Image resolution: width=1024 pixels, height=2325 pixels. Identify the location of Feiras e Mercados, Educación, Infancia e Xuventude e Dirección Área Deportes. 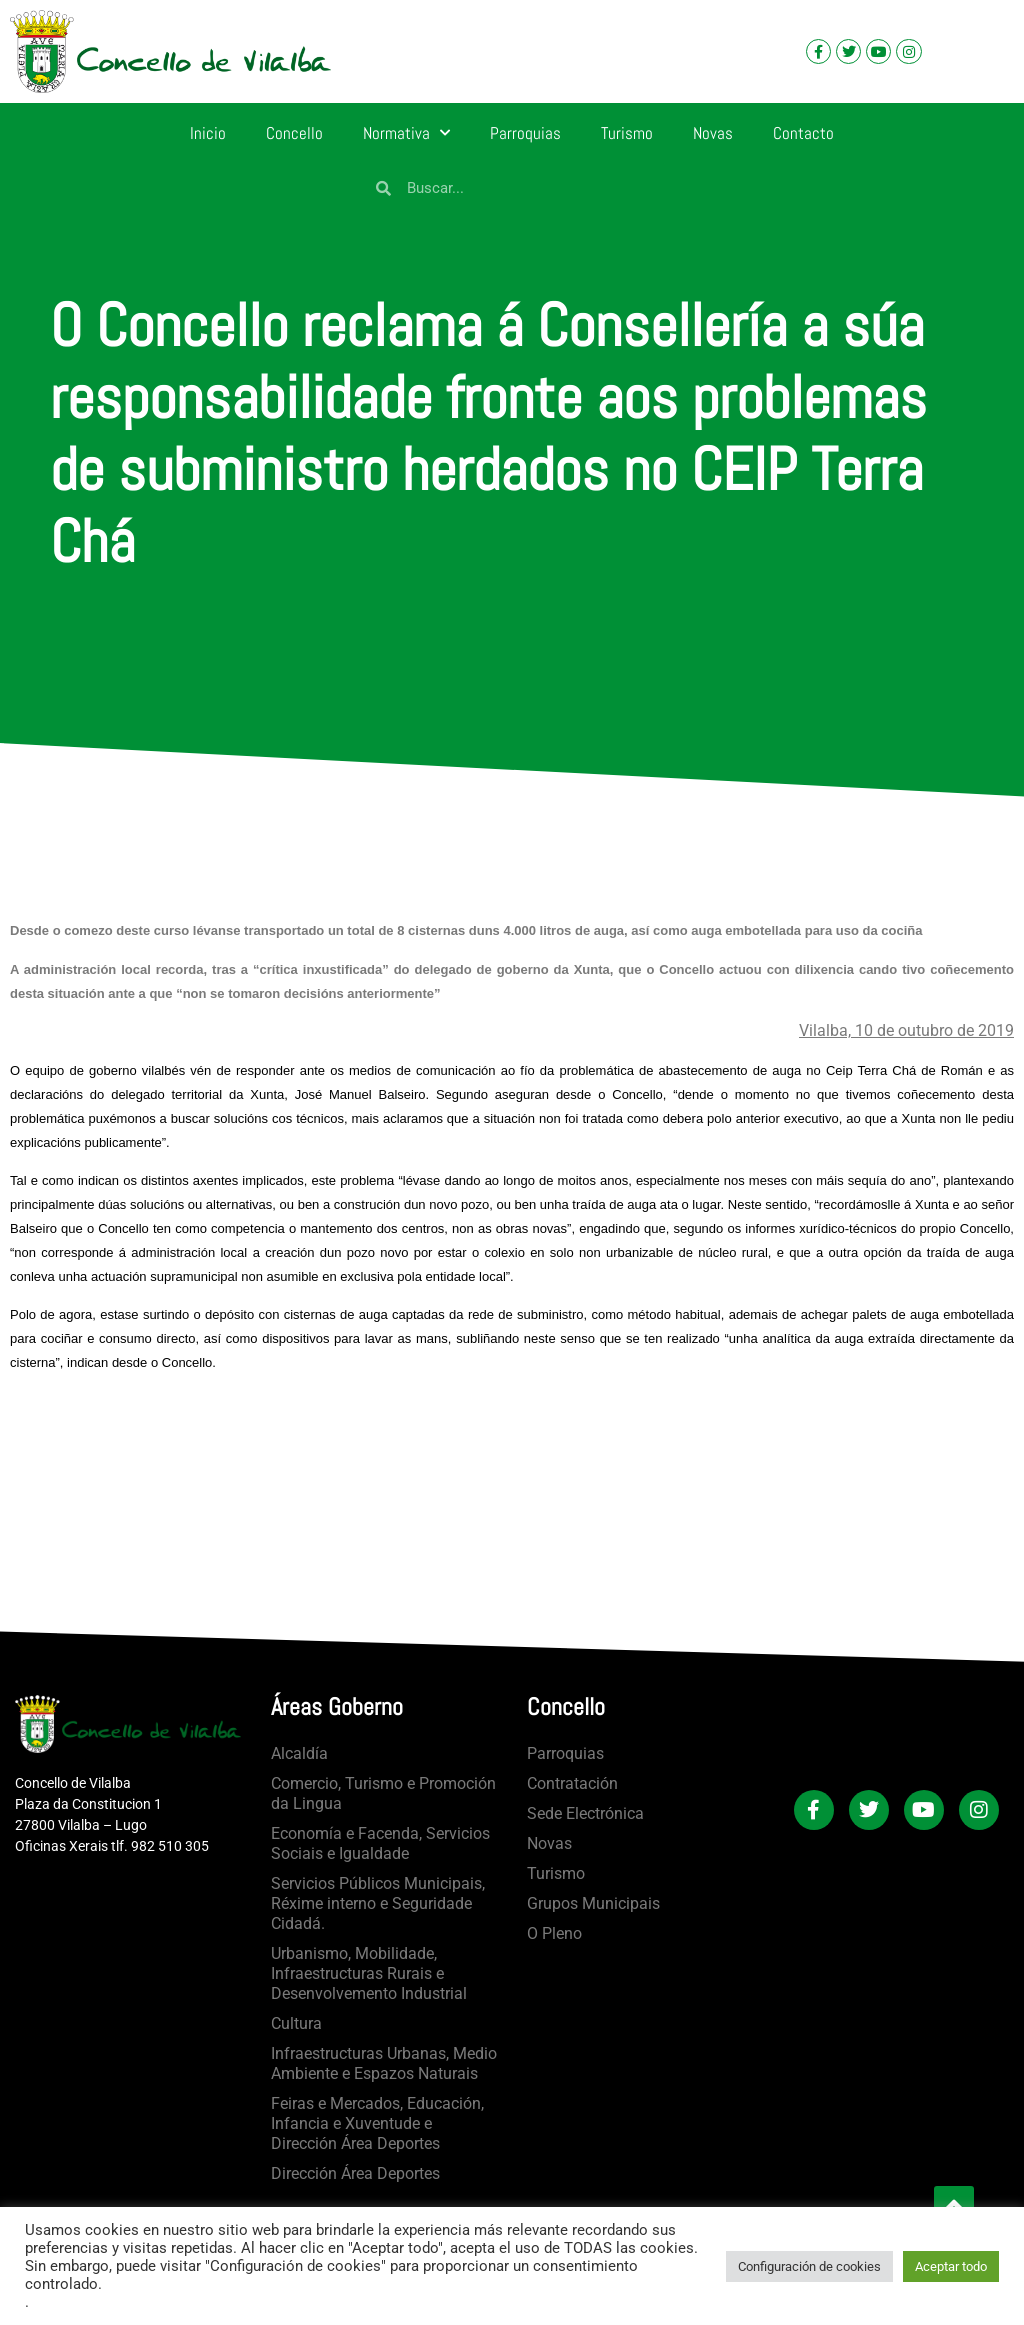
(377, 2123).